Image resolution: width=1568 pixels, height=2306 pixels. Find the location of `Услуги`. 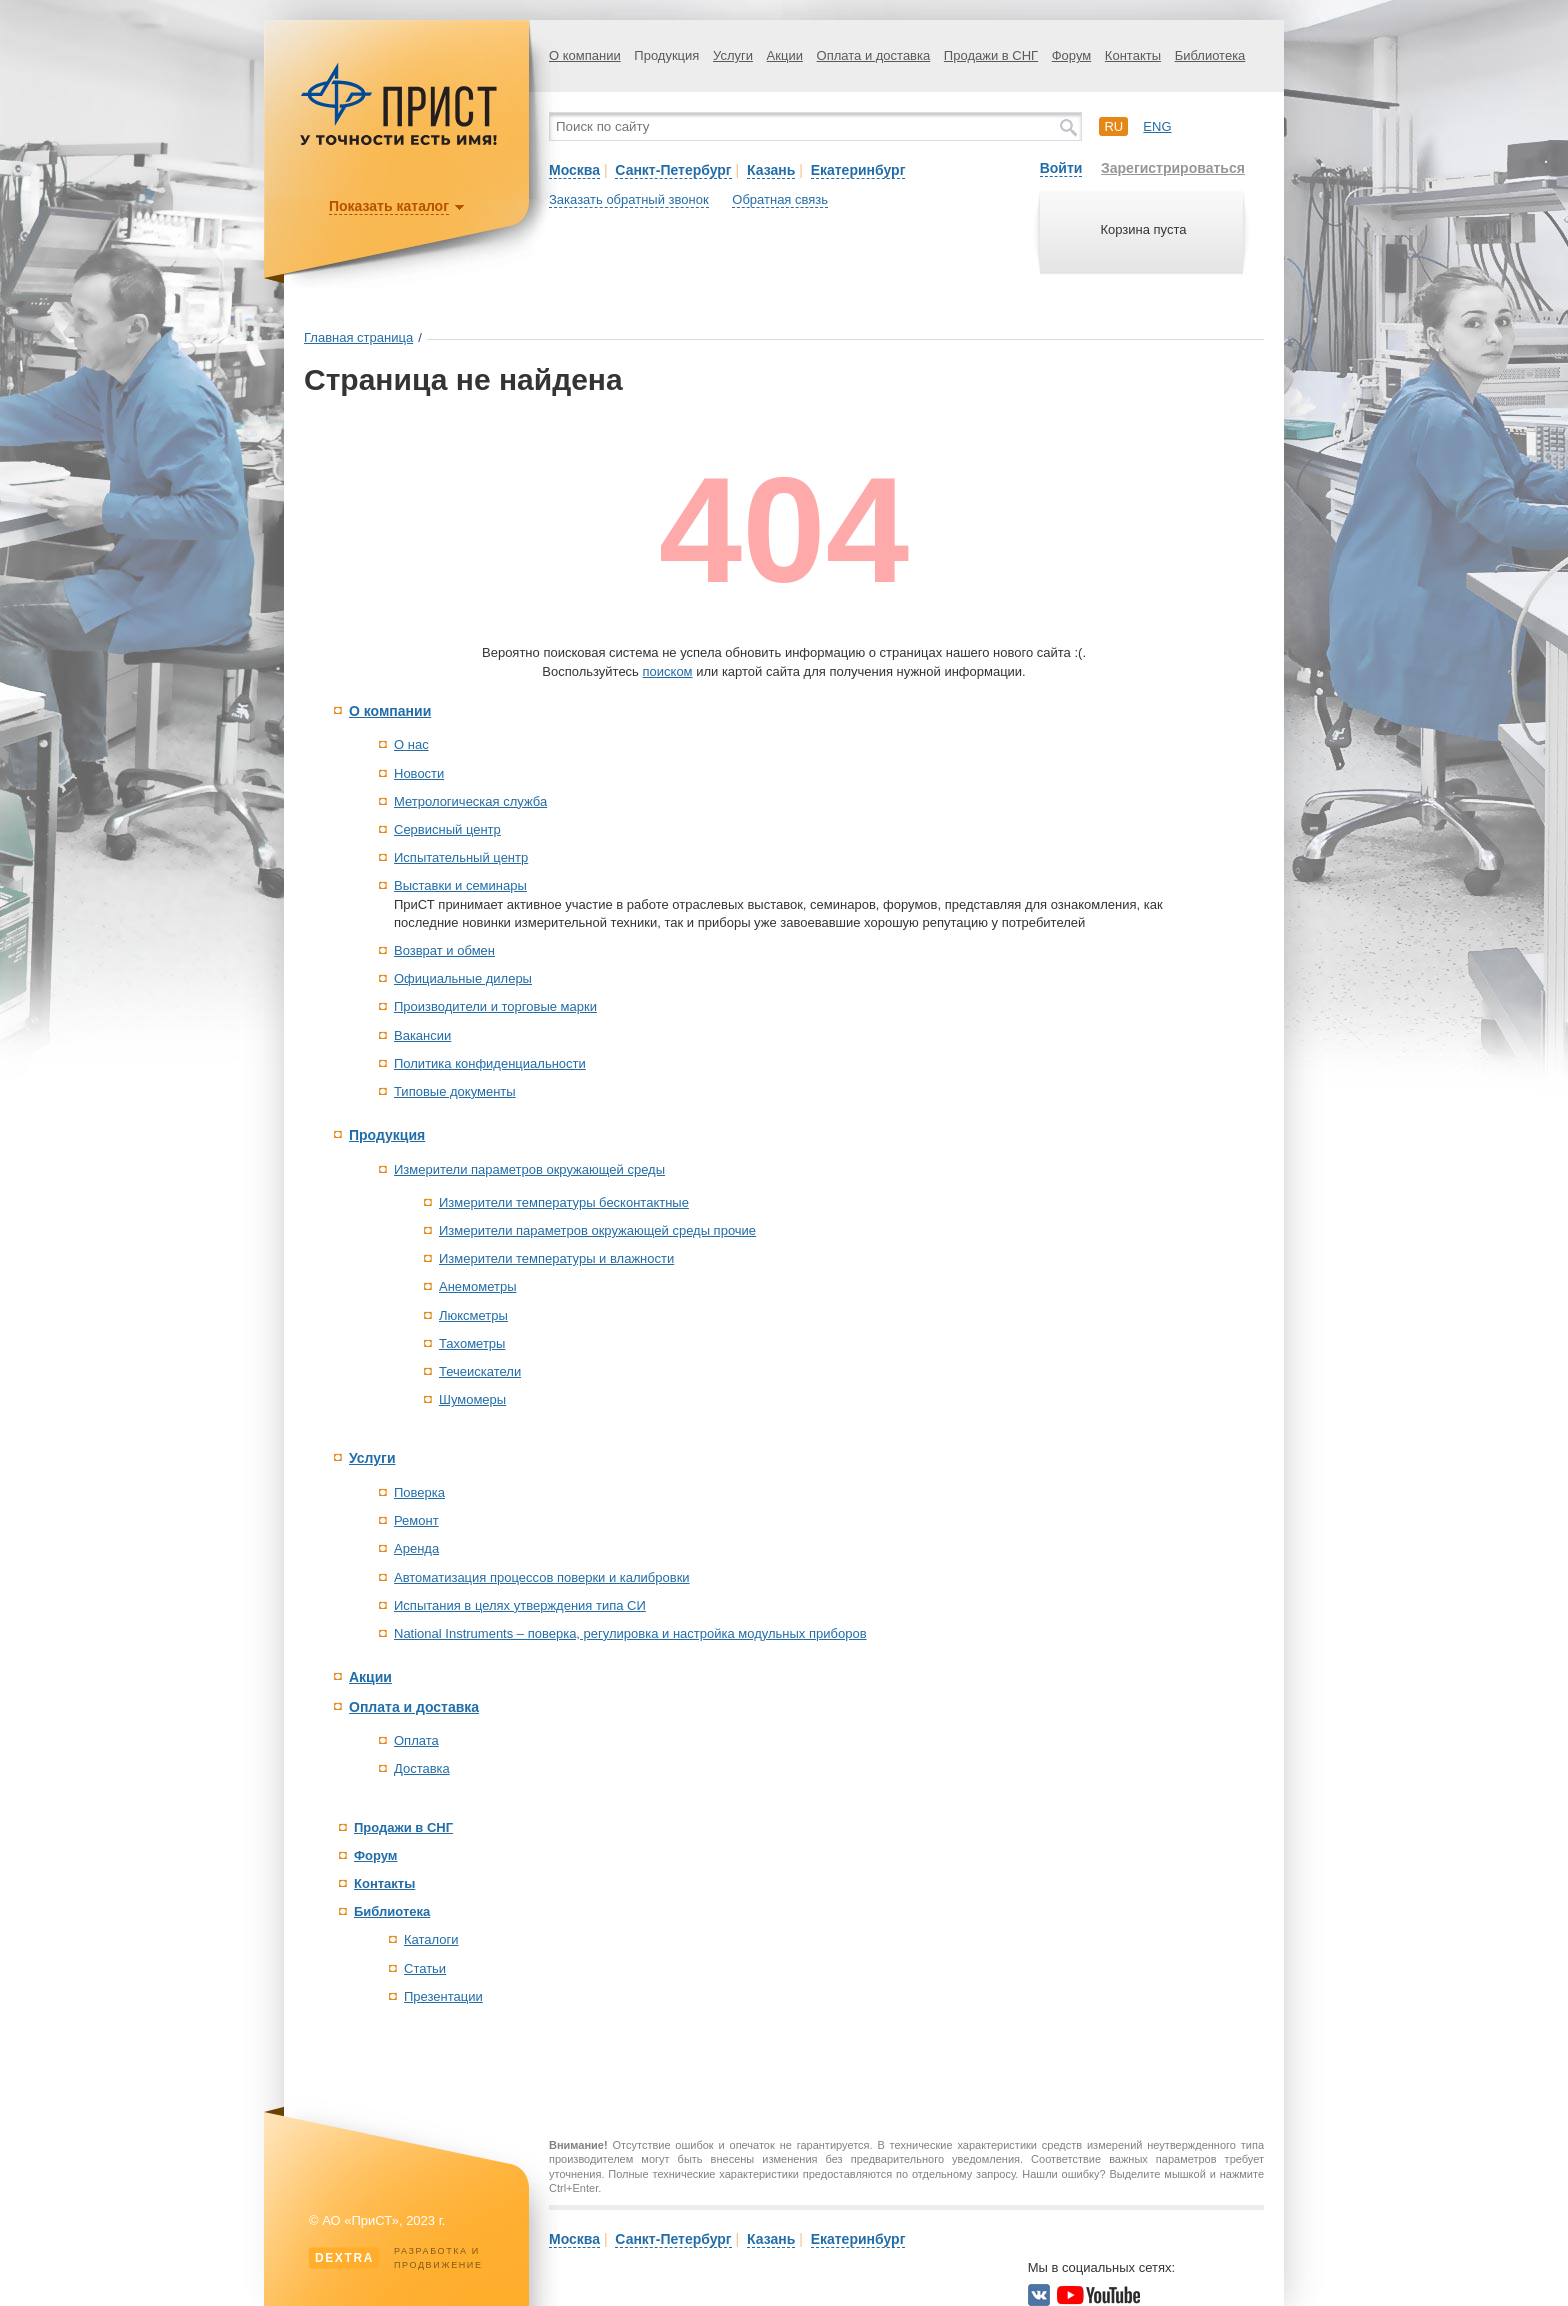

Услуги is located at coordinates (733, 55).